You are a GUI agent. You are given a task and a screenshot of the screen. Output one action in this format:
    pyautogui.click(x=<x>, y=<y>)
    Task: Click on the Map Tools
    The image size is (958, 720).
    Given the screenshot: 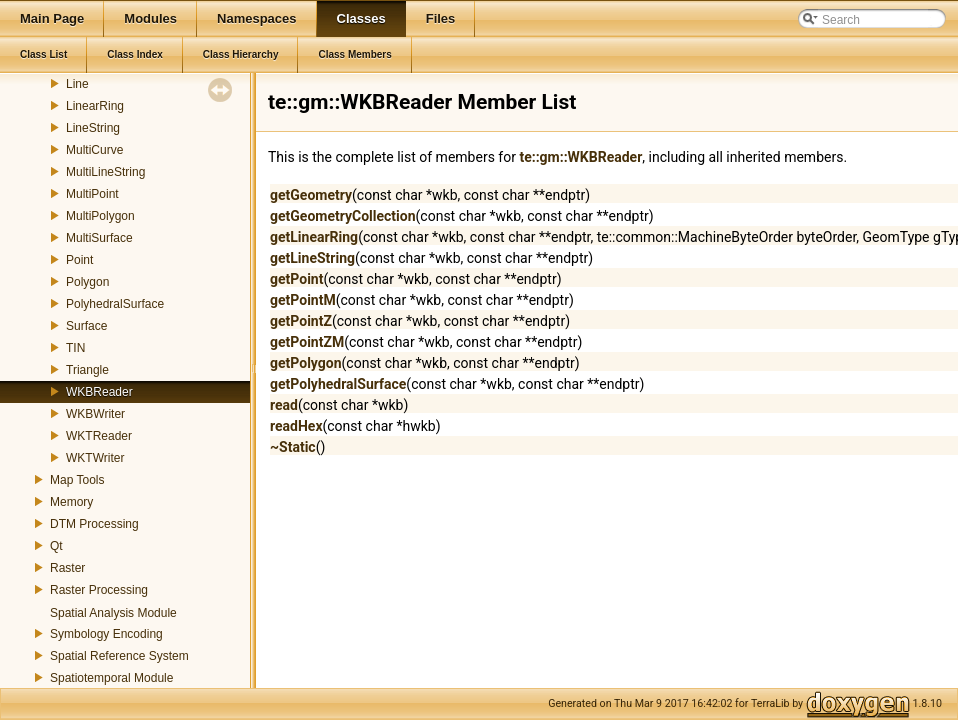 What is the action you would take?
    pyautogui.click(x=77, y=480)
    